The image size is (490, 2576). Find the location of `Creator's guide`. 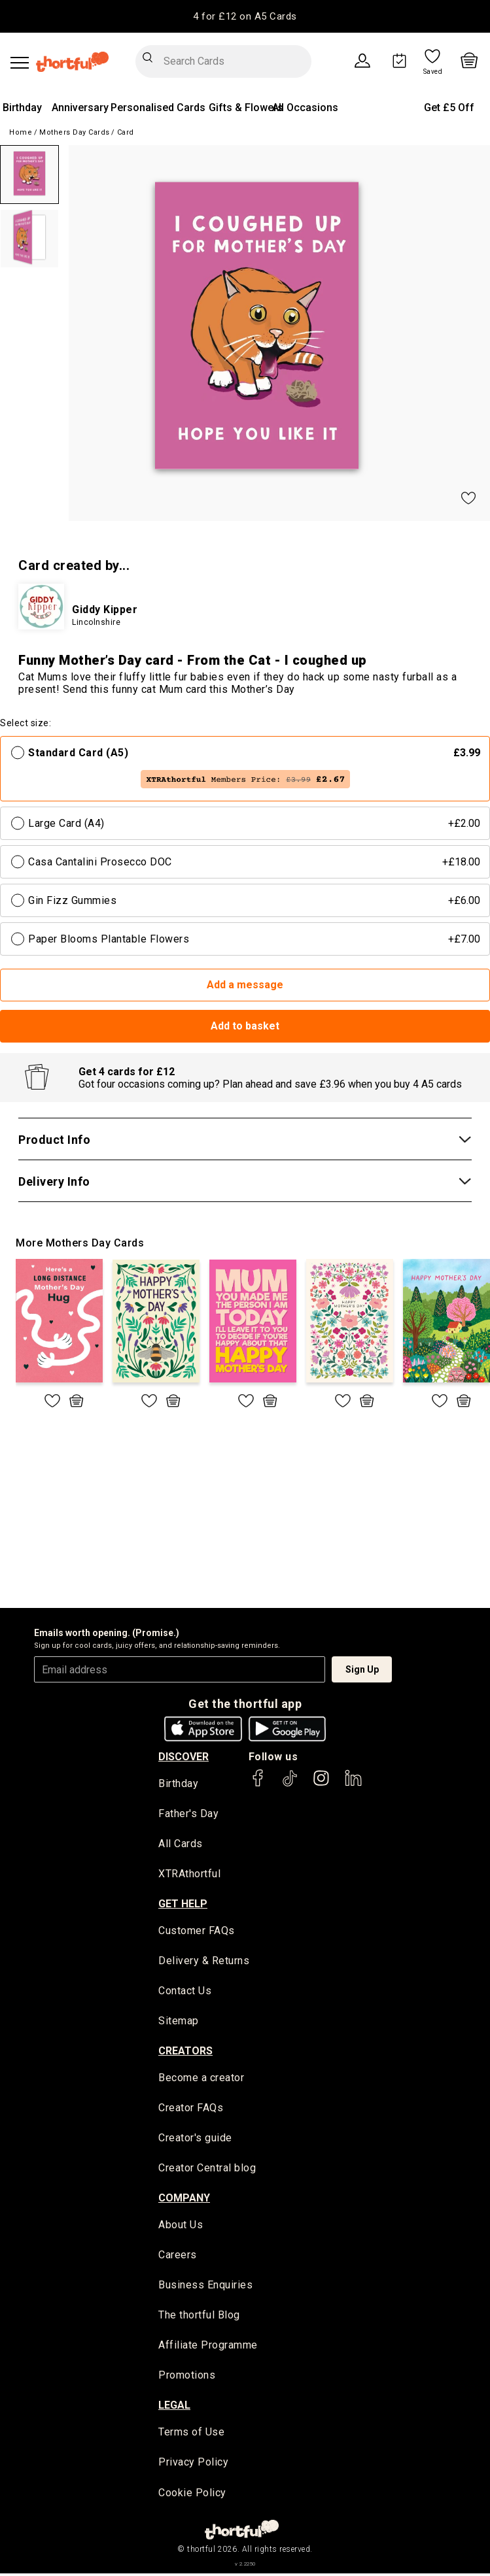

Creator's guide is located at coordinates (195, 2139).